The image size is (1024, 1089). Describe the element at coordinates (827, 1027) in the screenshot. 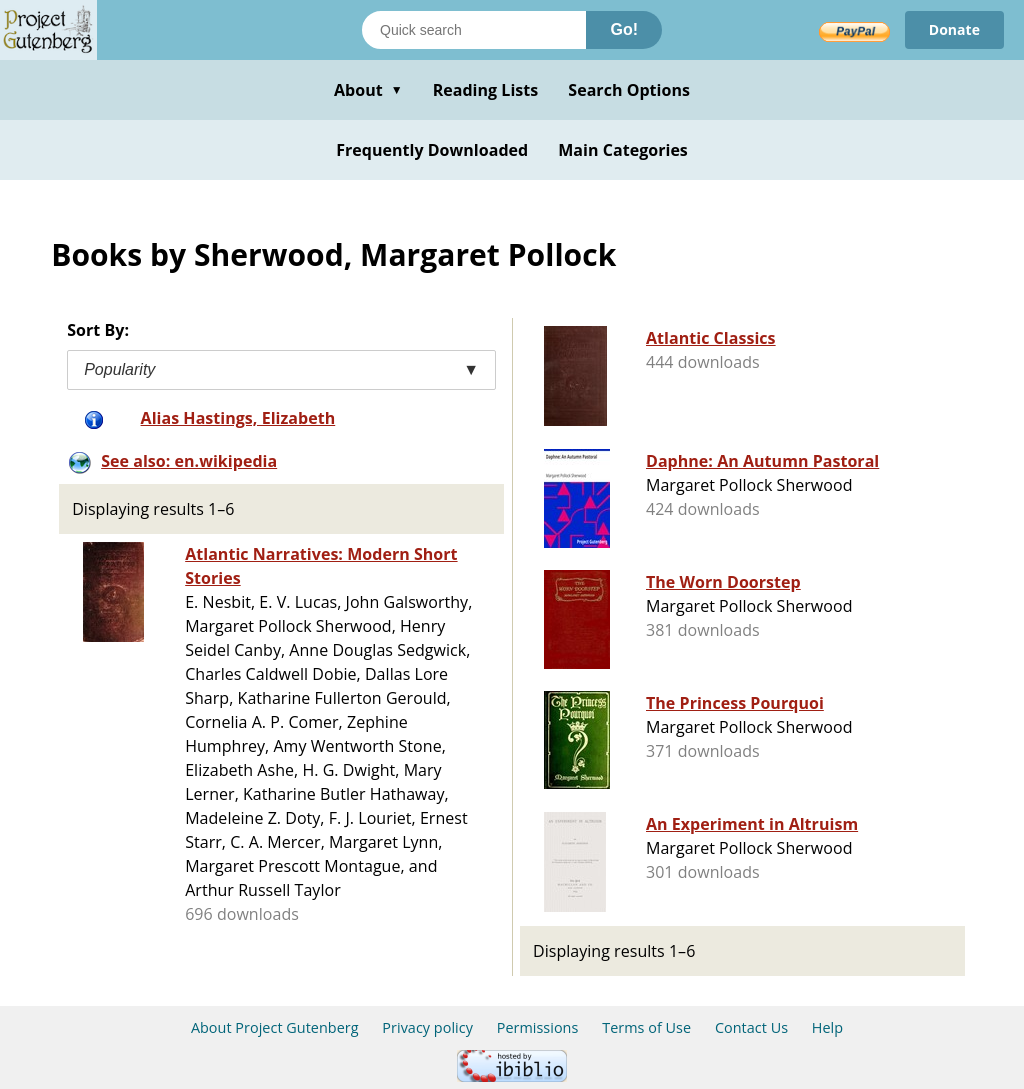

I see `Help` at that location.